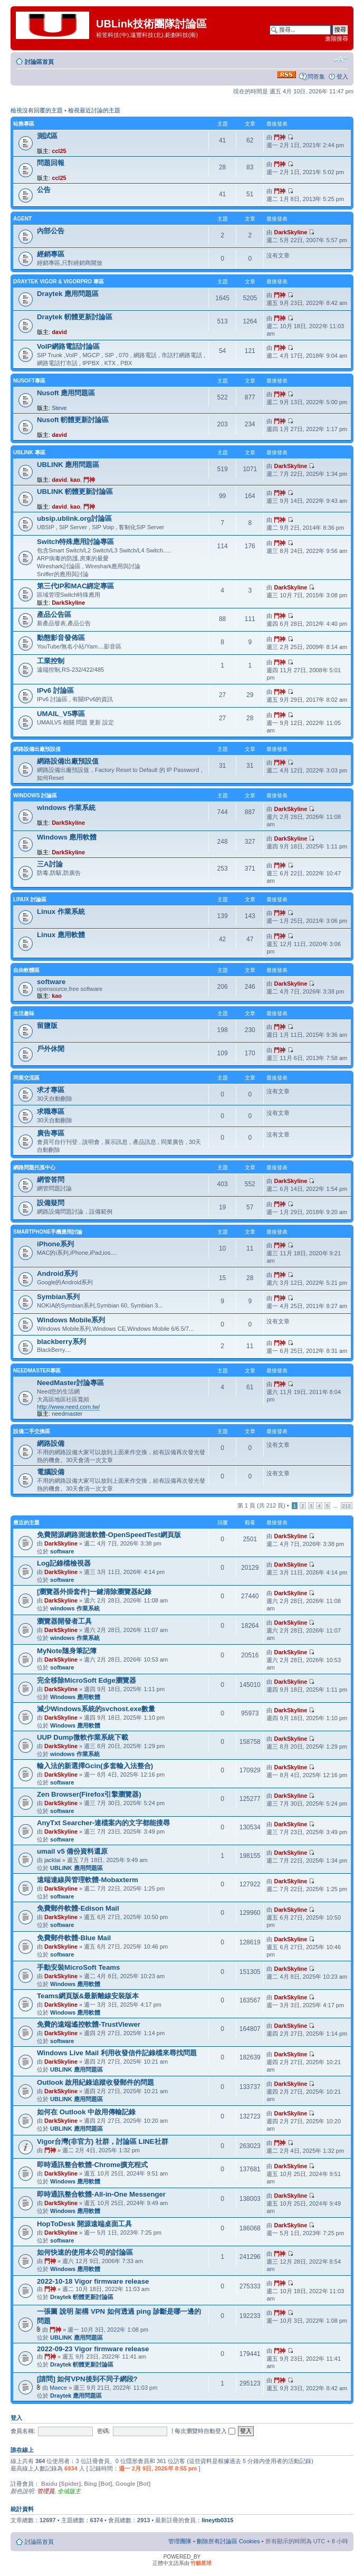  Describe the element at coordinates (84, 2224) in the screenshot. I see `HopToDesk 開源遠端桌面工具` at that location.